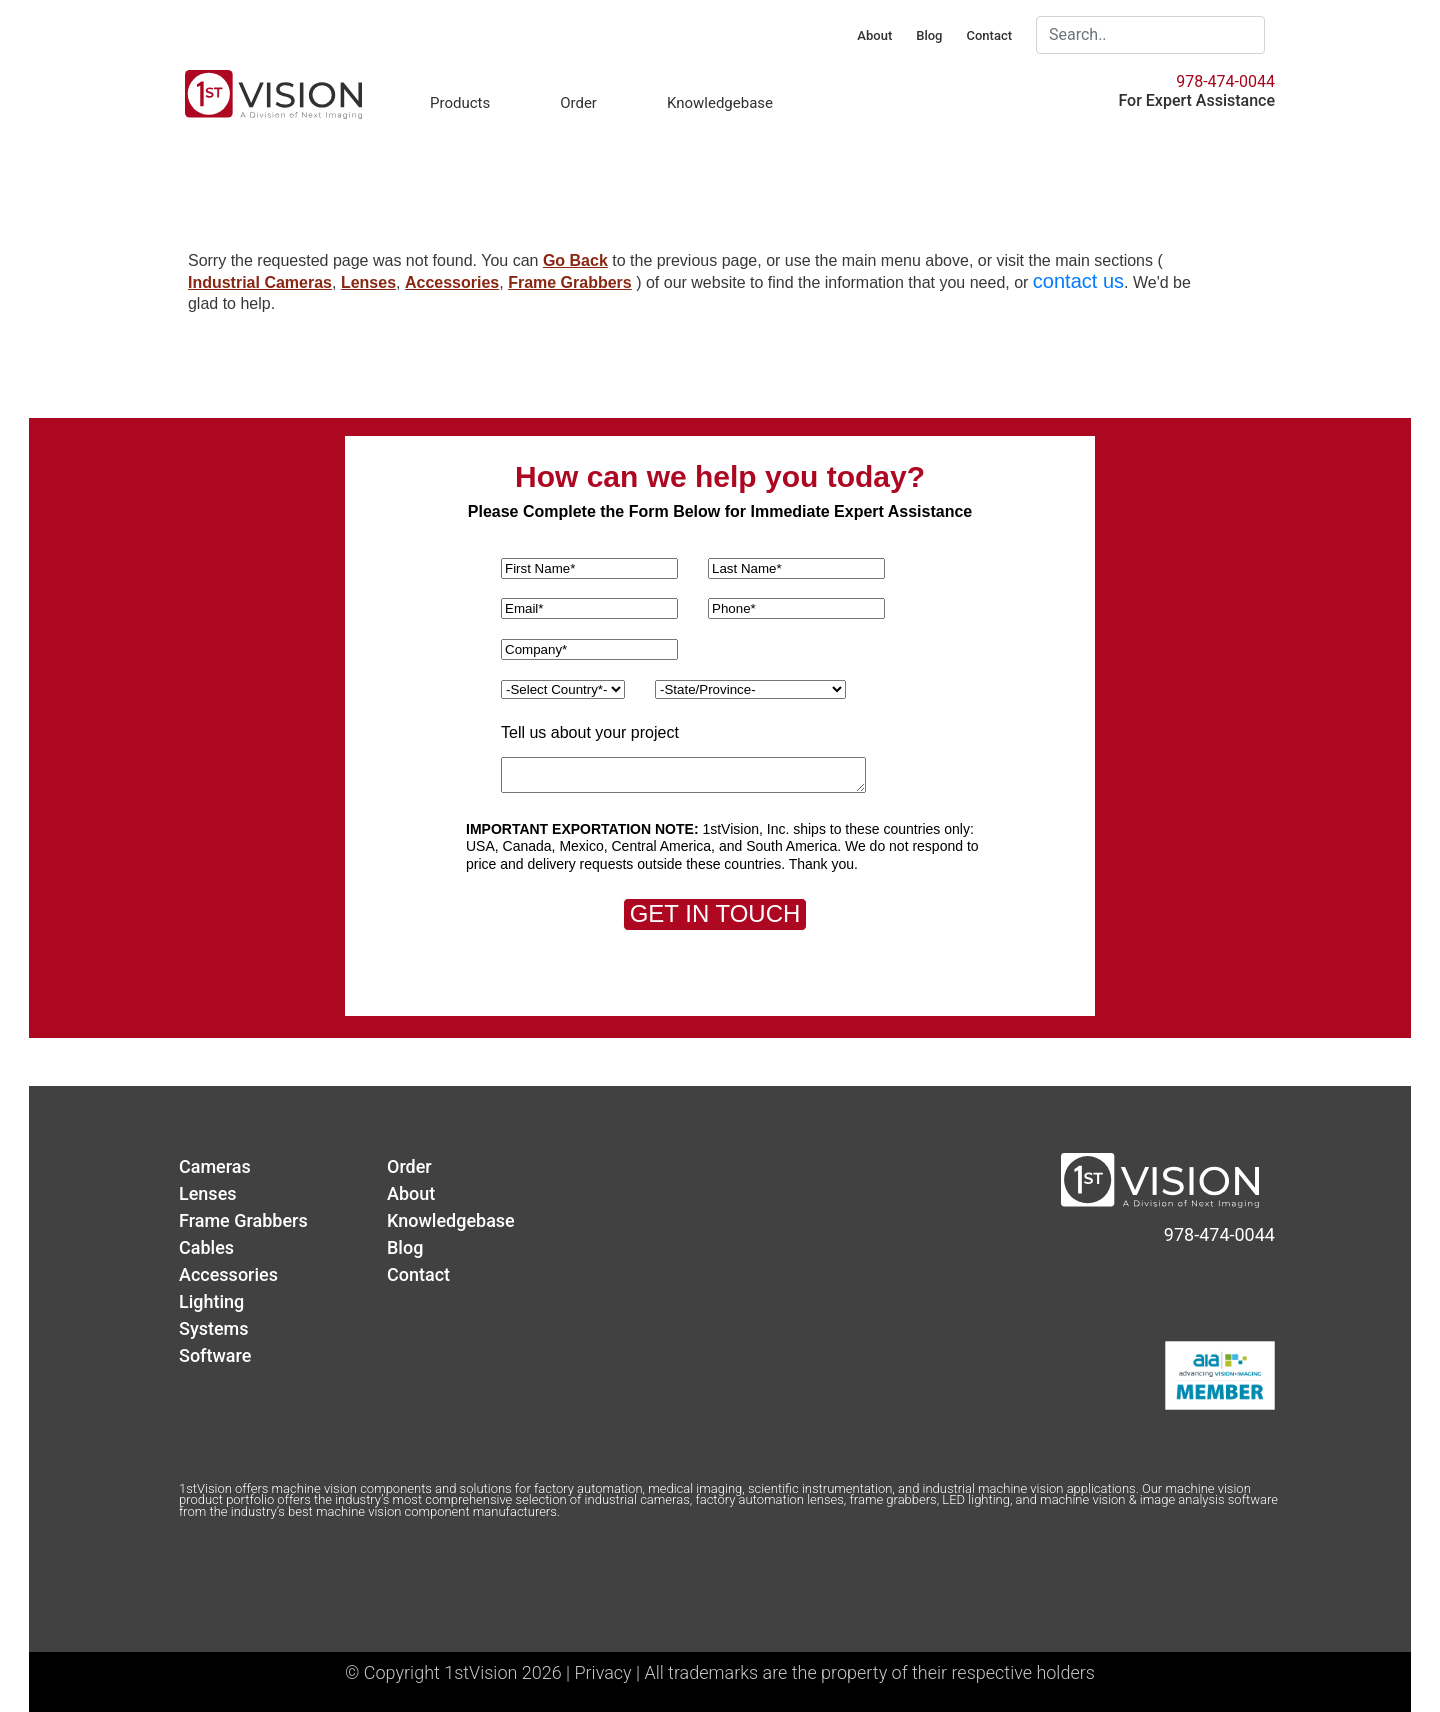  I want to click on contact us, so click(1078, 281).